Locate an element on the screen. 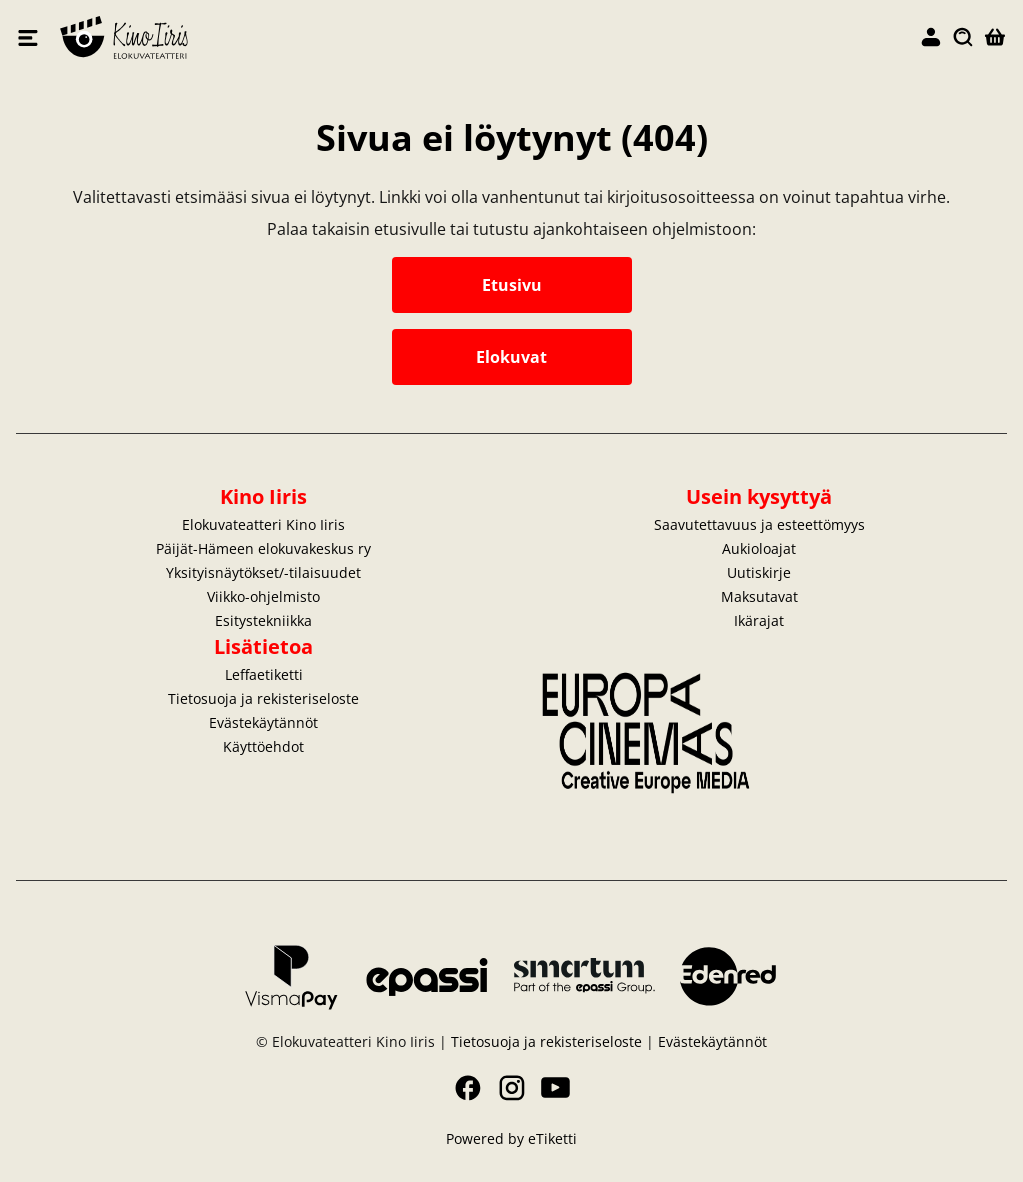  Maksutavat is located at coordinates (759, 596).